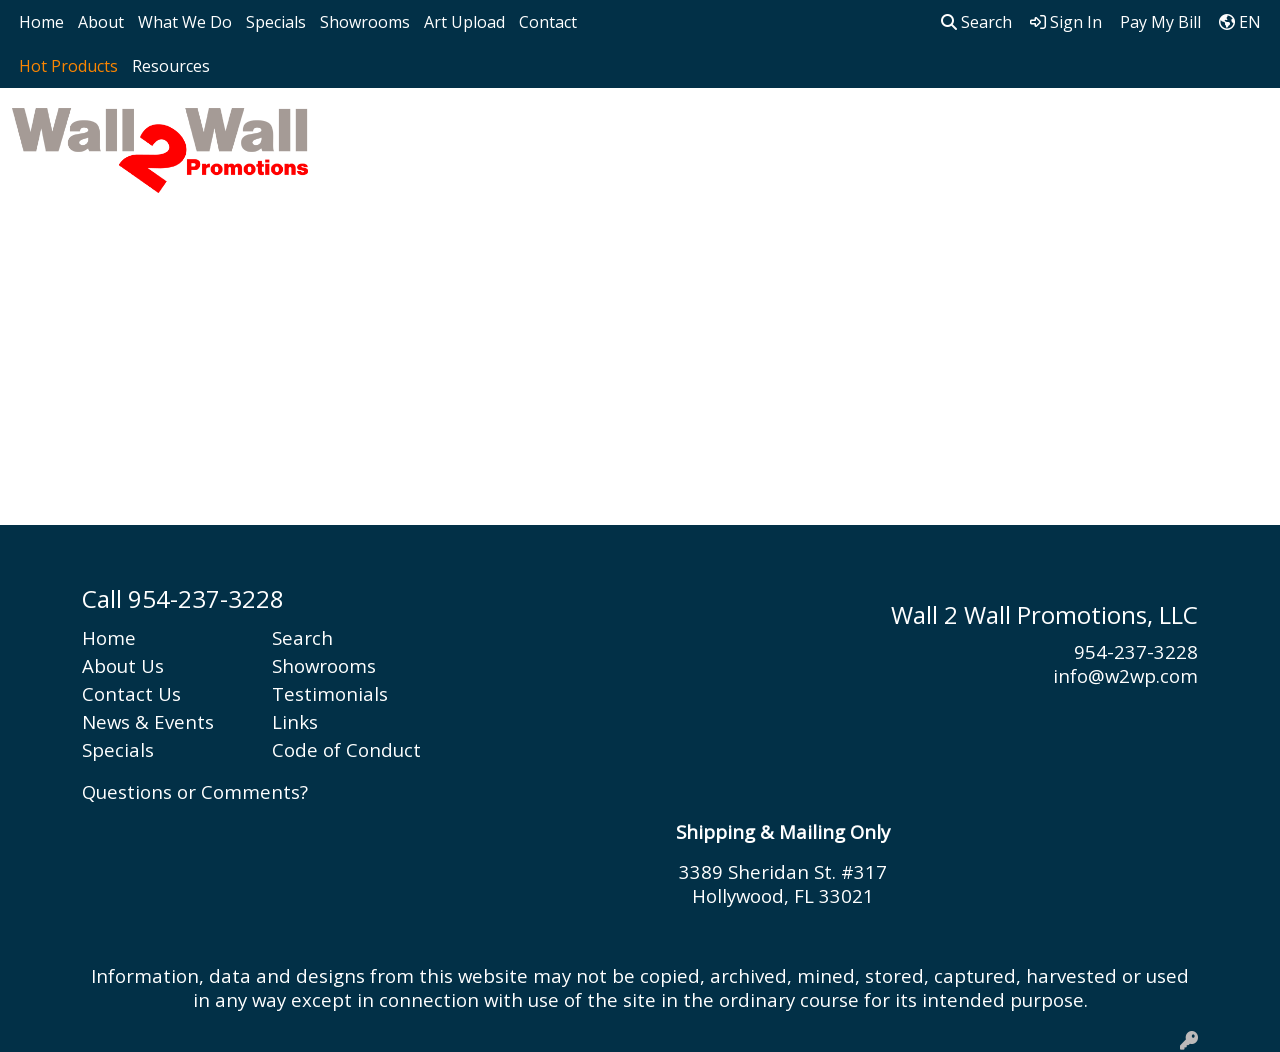  What do you see at coordinates (41, 22) in the screenshot?
I see `Home` at bounding box center [41, 22].